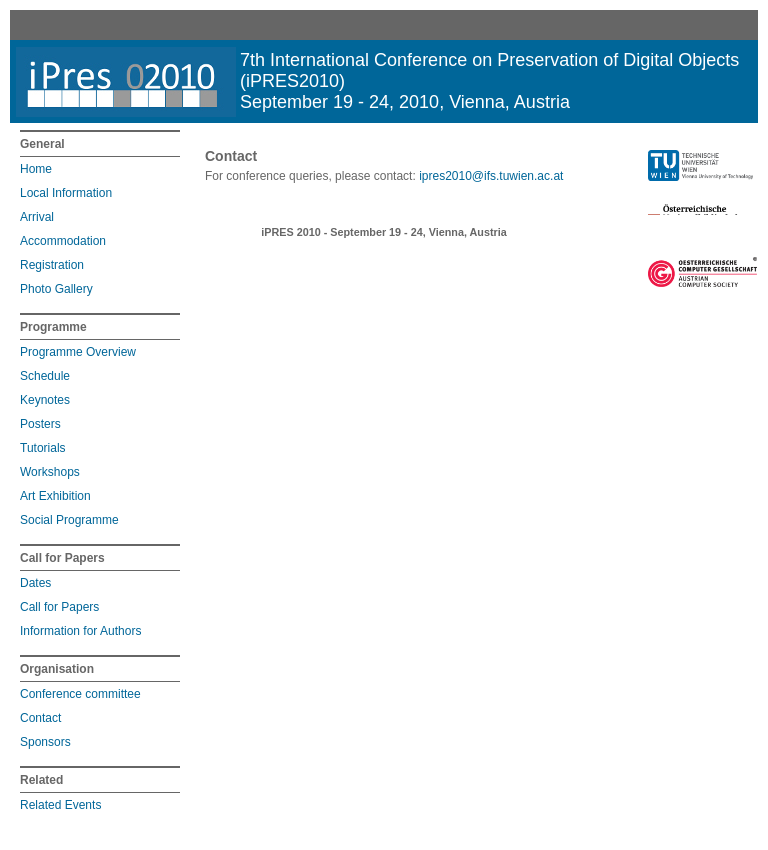  What do you see at coordinates (43, 448) in the screenshot?
I see `Tutorials` at bounding box center [43, 448].